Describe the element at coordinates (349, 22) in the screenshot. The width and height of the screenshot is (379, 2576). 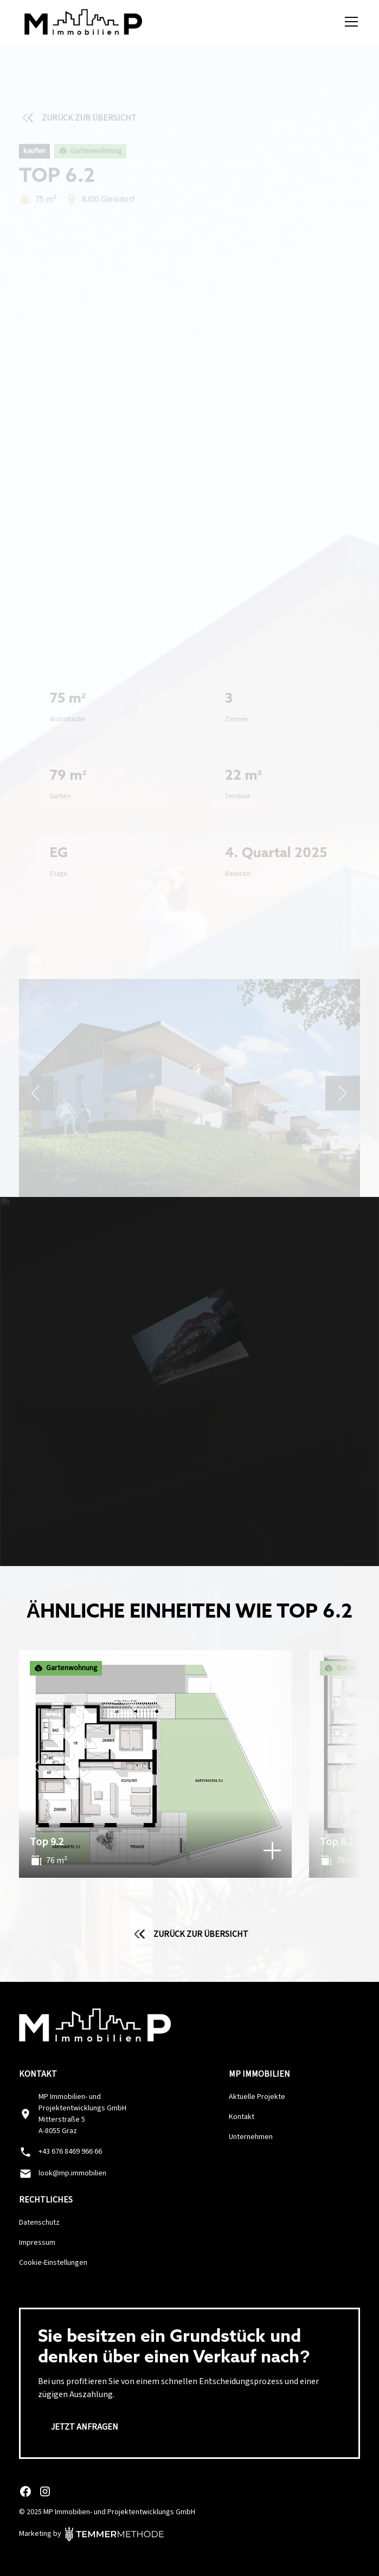
I see `[button]` at that location.